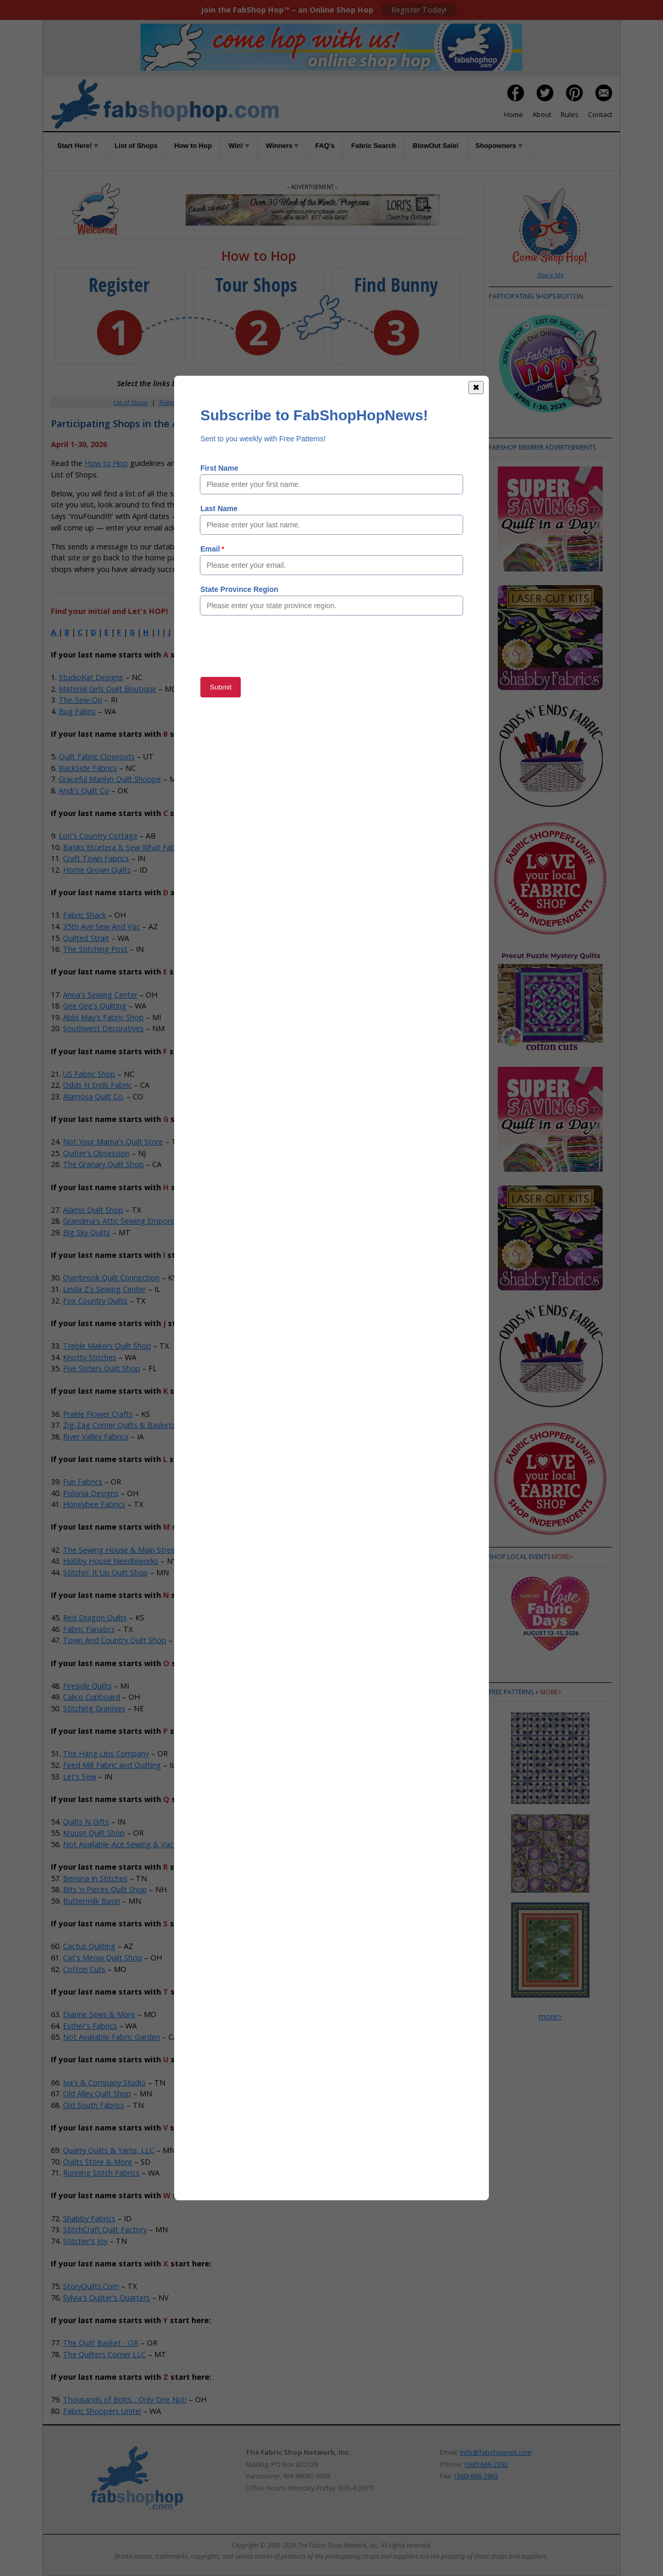 This screenshot has width=663, height=2576. What do you see at coordinates (100, 2343) in the screenshot?
I see `The Quilt Basket - OR` at bounding box center [100, 2343].